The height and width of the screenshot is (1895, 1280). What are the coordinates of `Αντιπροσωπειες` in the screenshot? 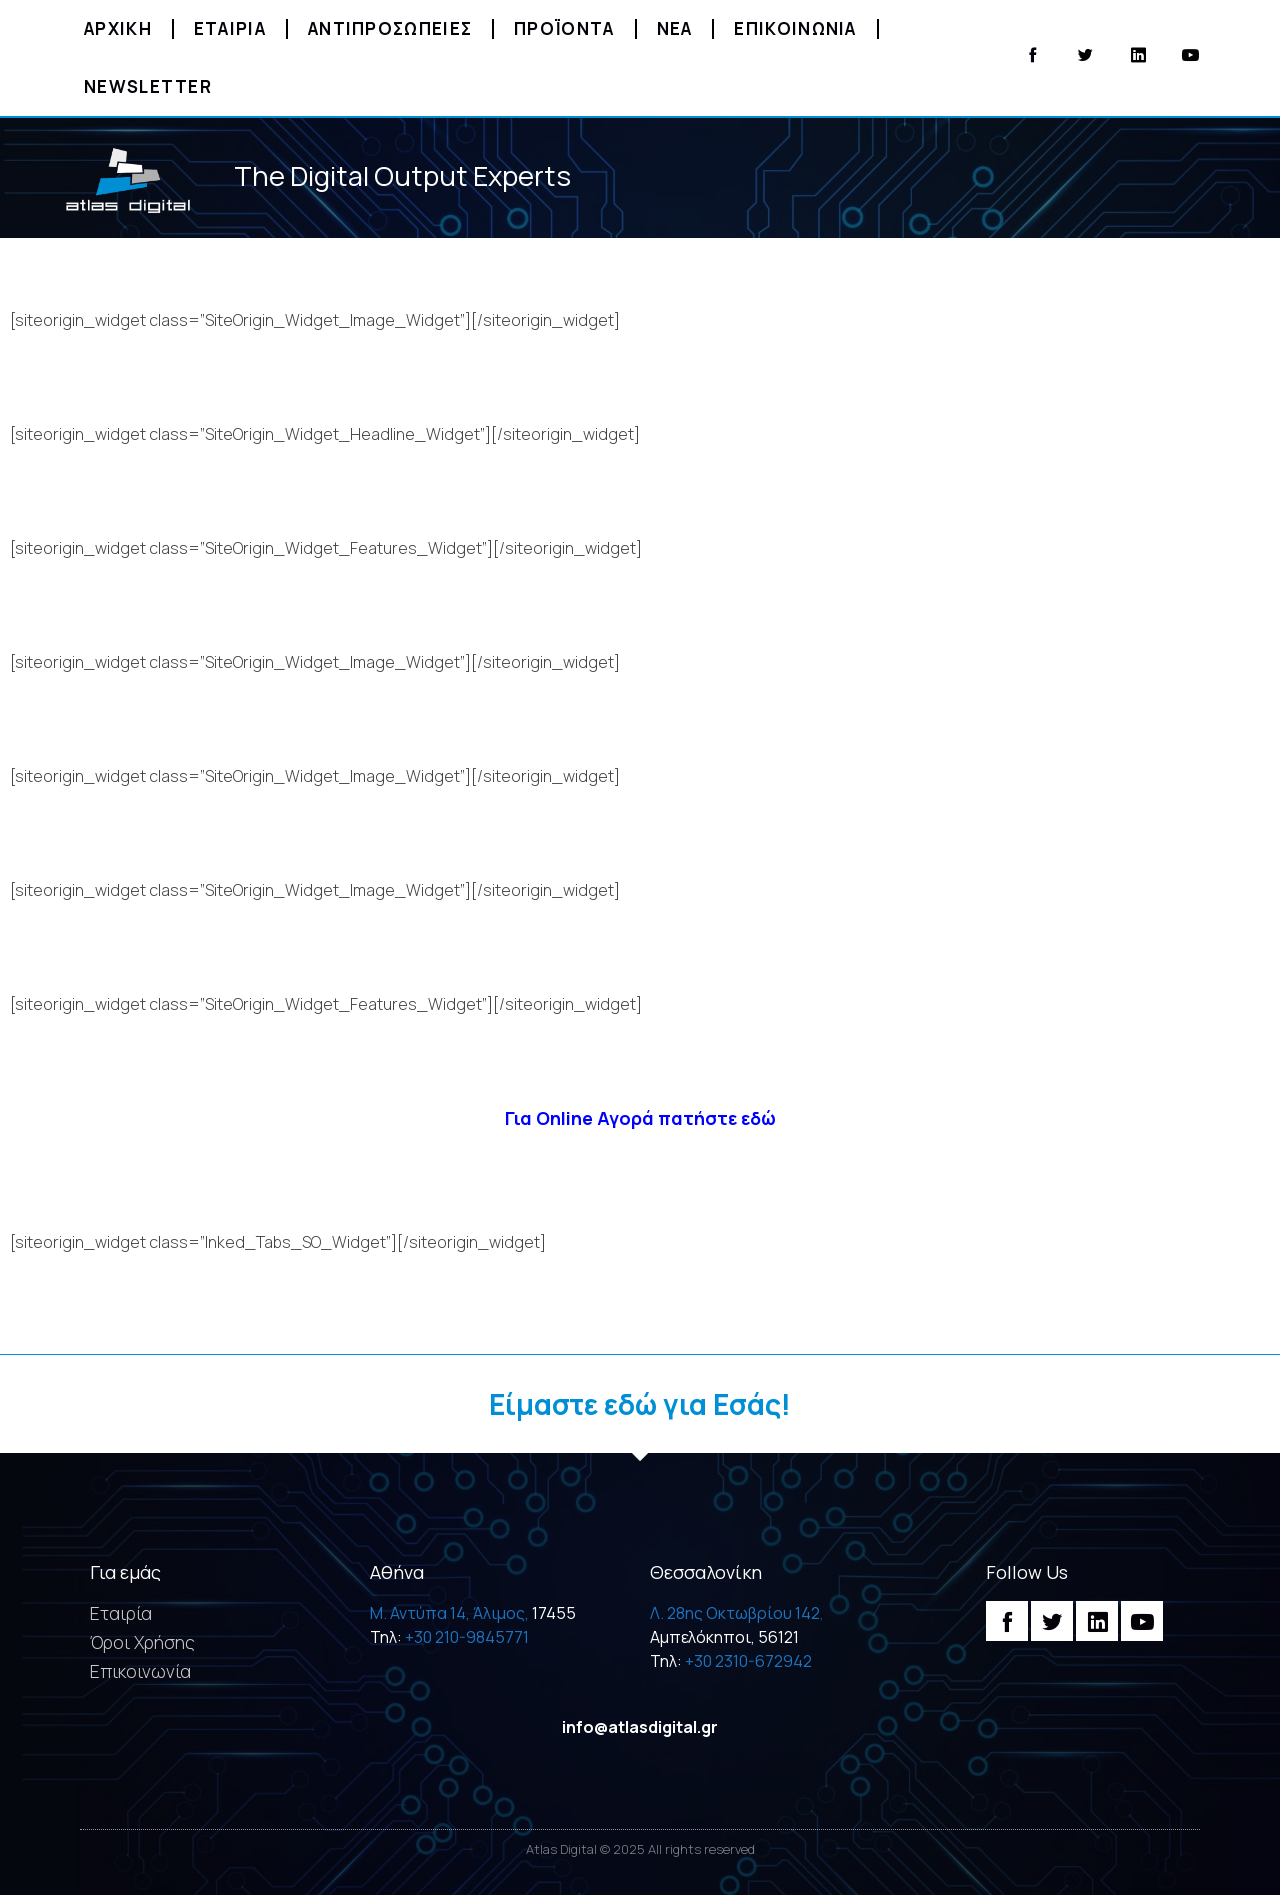 It's located at (390, 28).